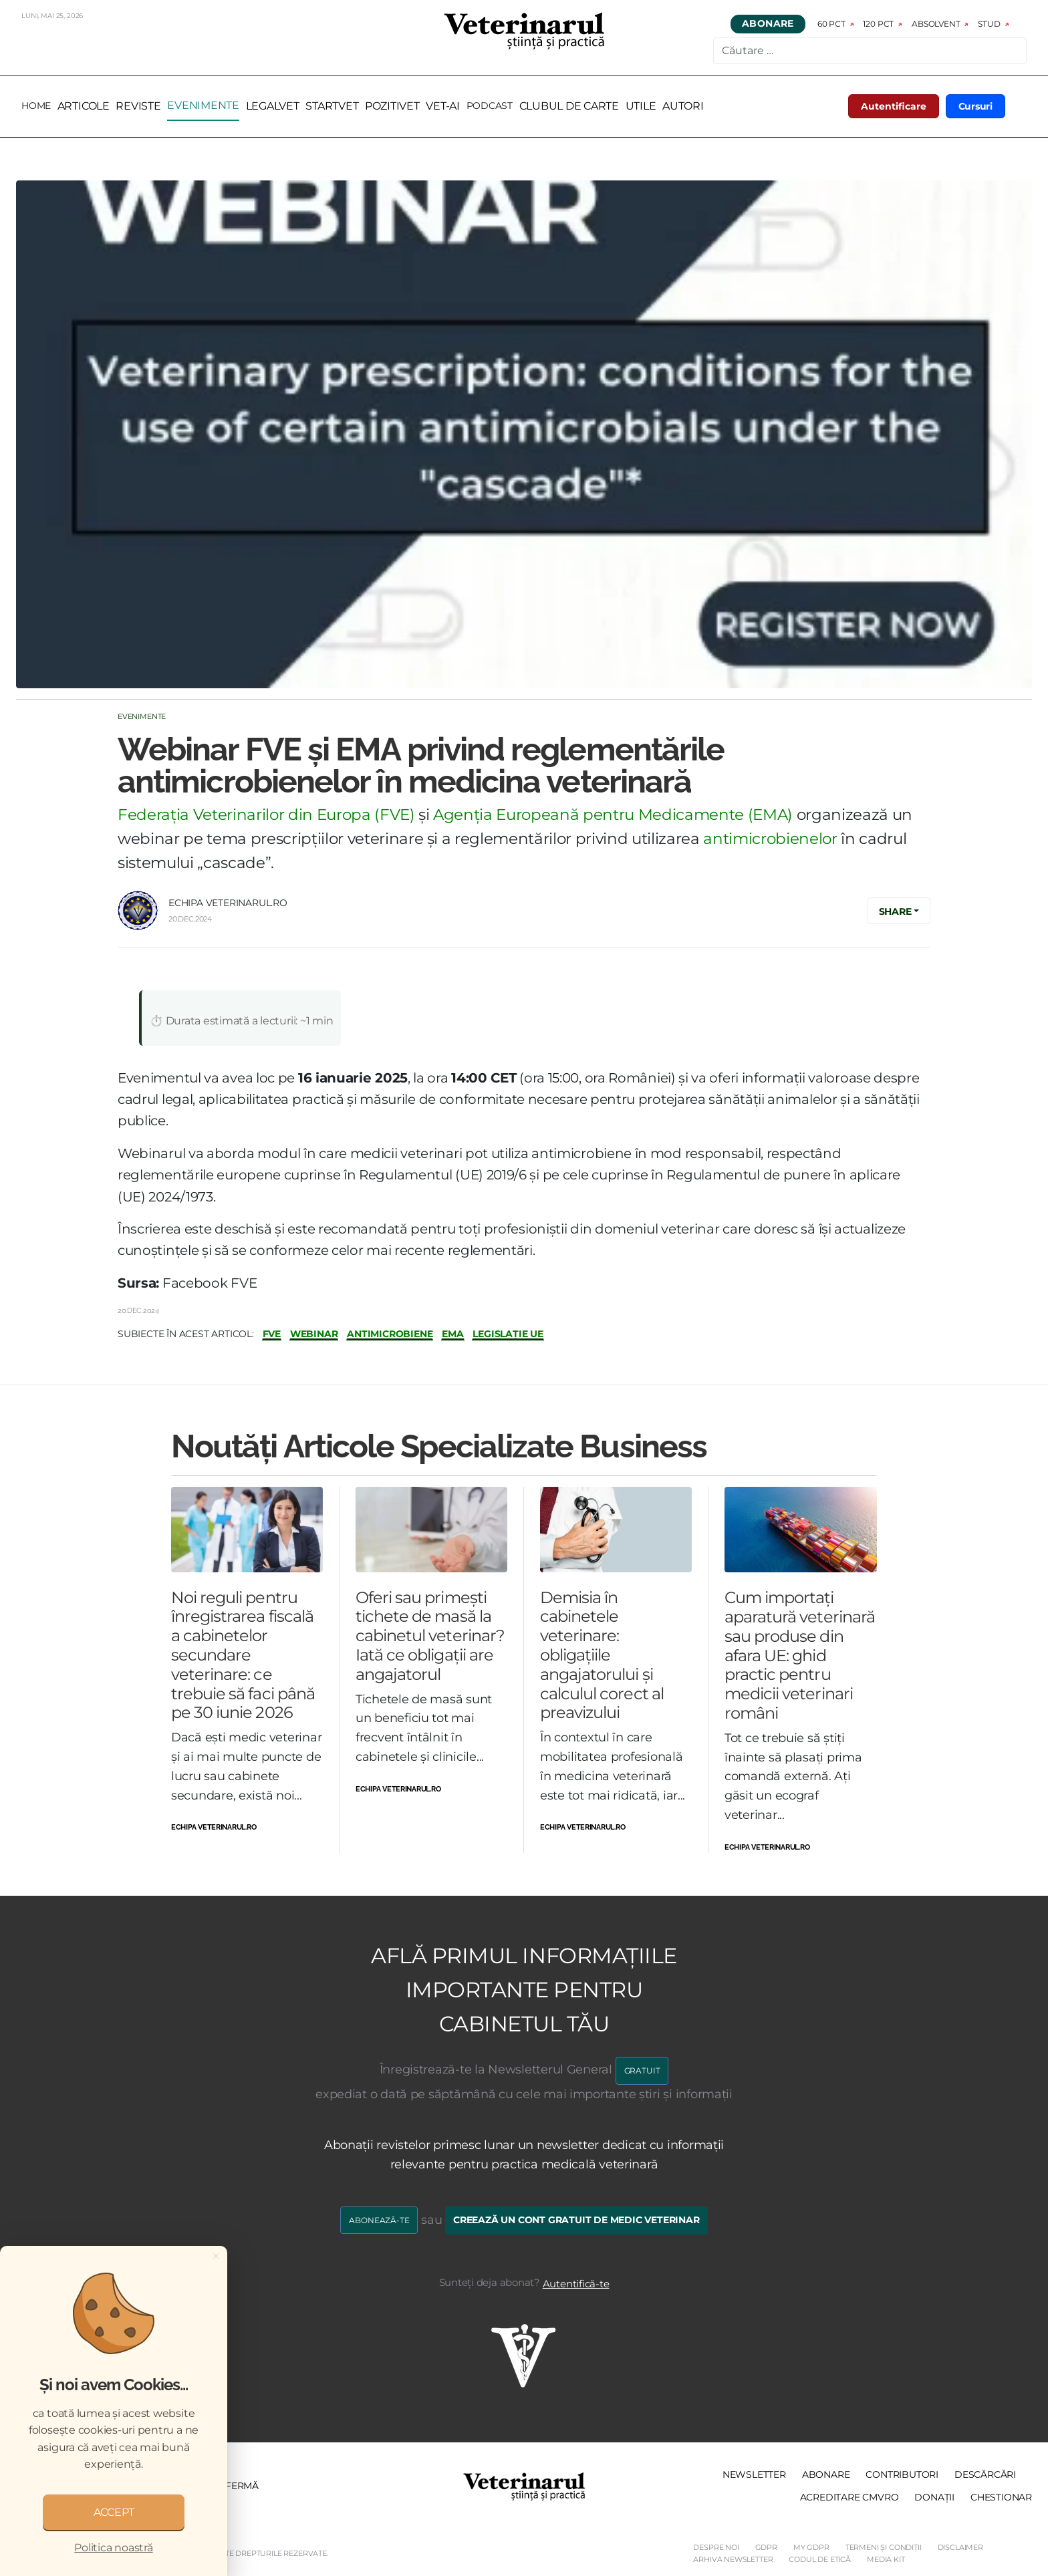 This screenshot has height=2576, width=1048. I want to click on My GDPR, so click(811, 2547).